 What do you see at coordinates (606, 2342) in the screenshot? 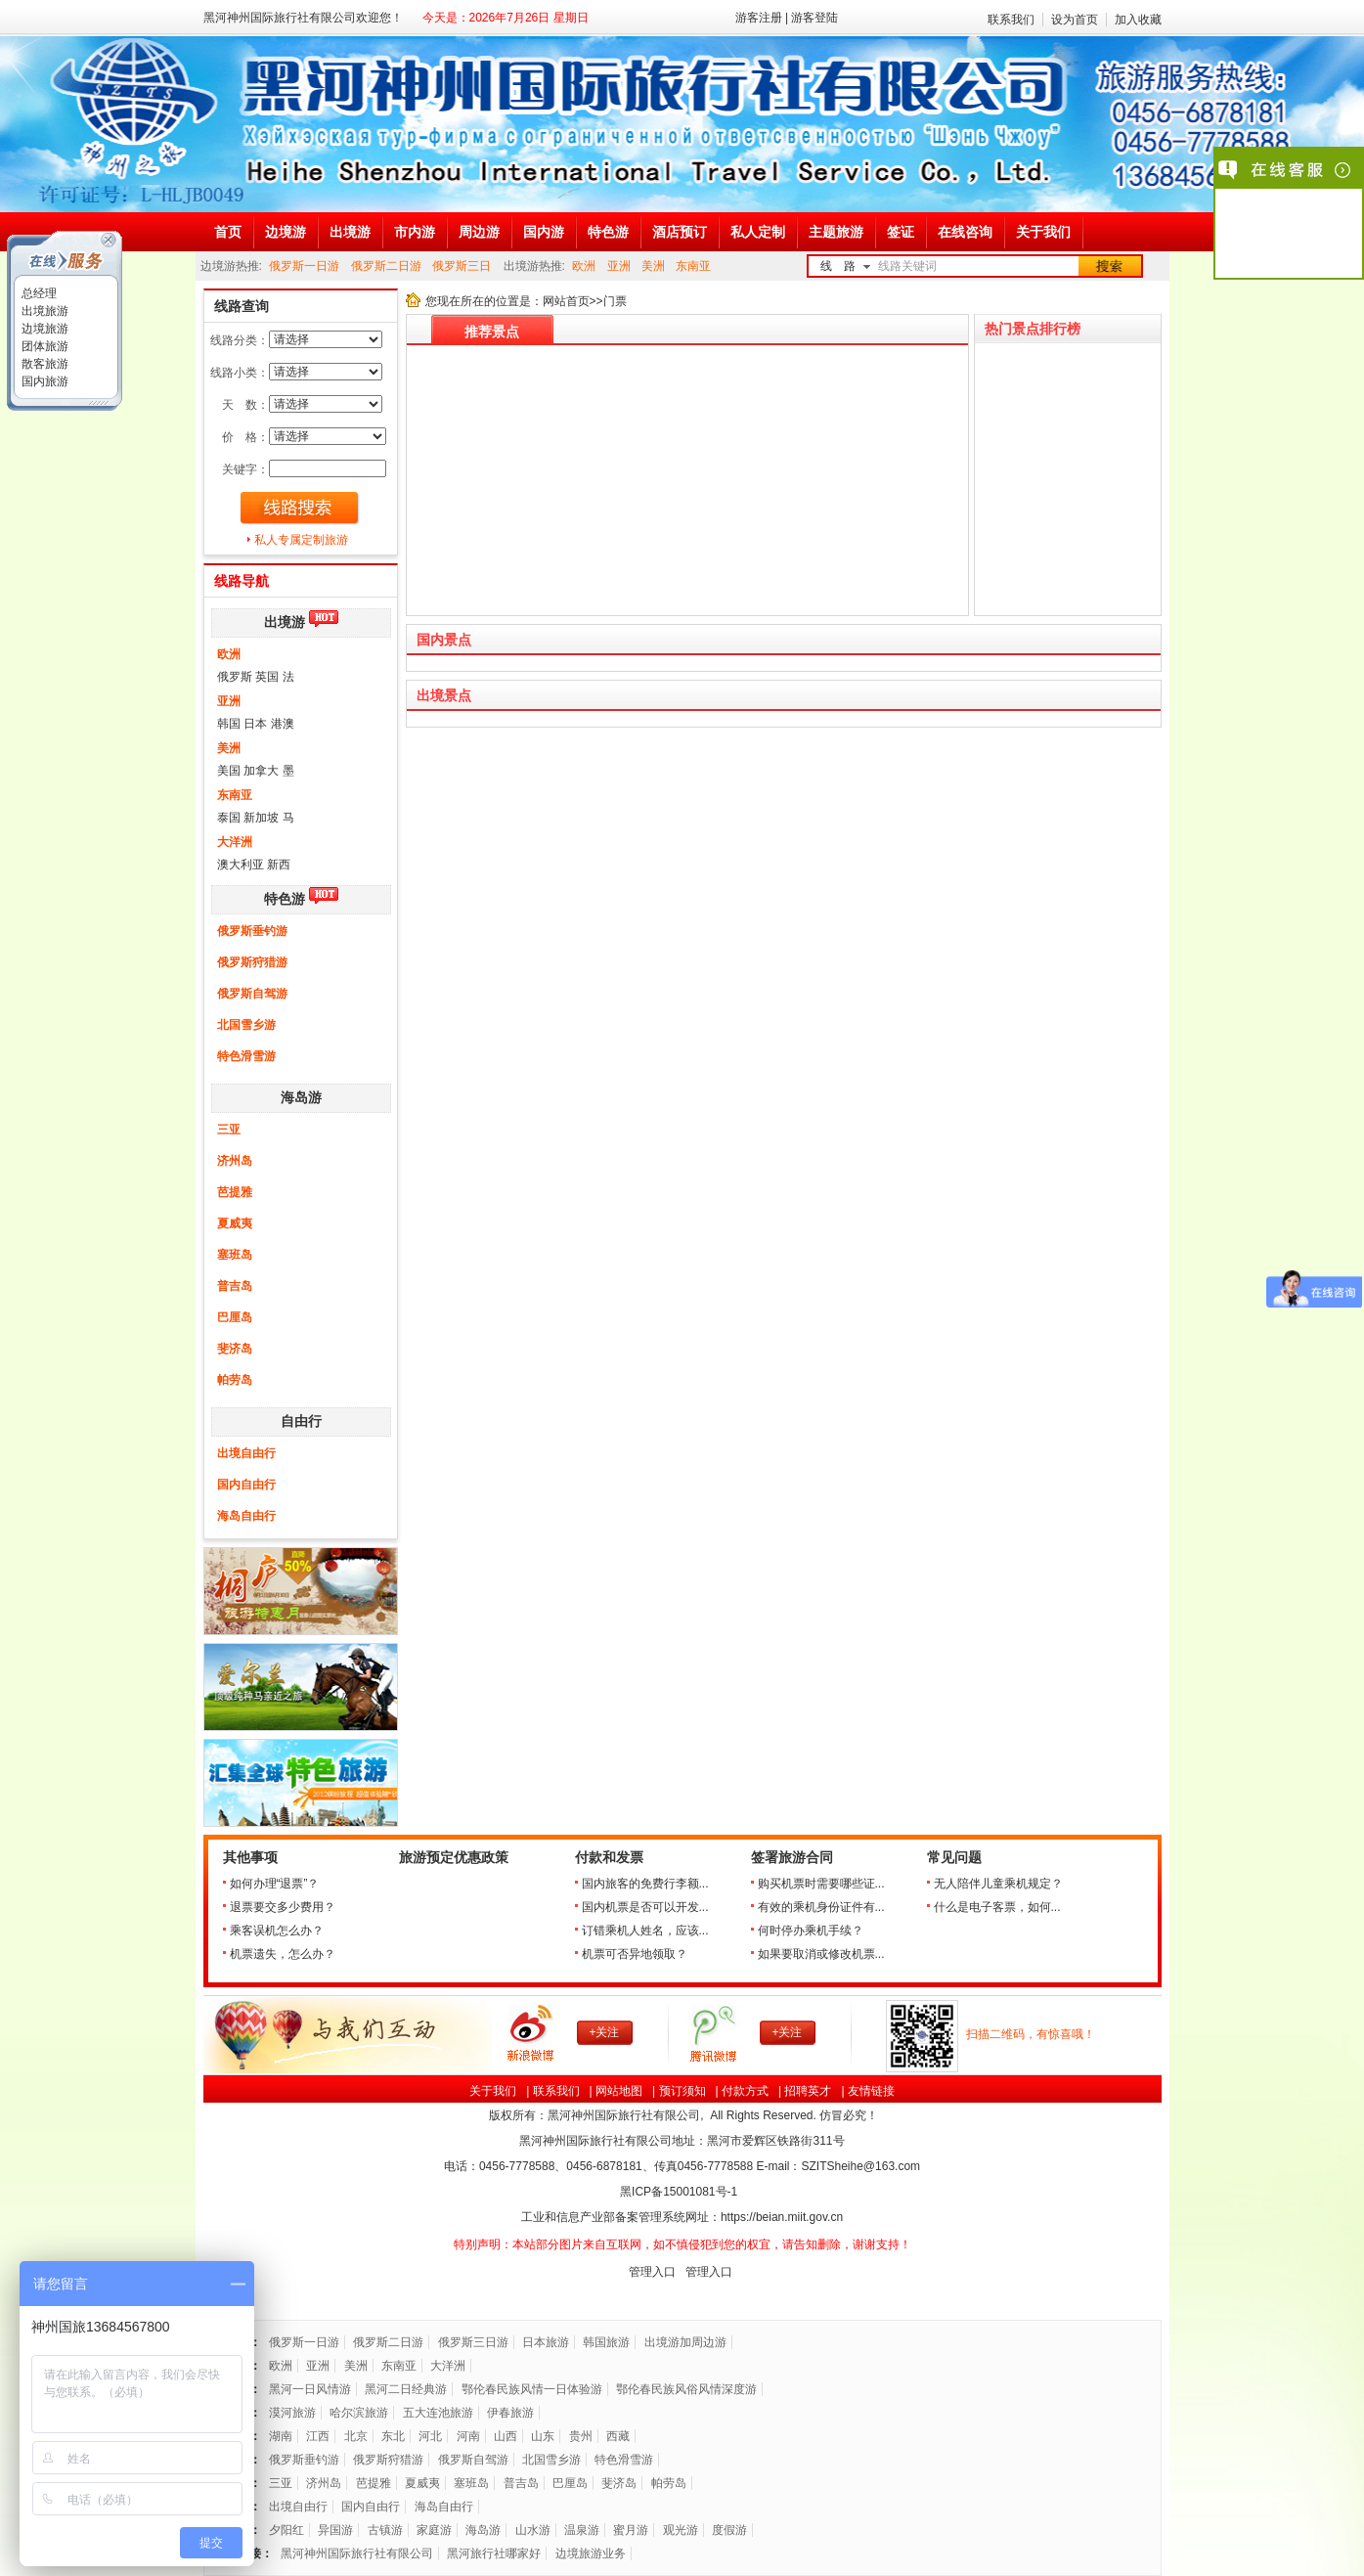
I see `韩国旅游` at bounding box center [606, 2342].